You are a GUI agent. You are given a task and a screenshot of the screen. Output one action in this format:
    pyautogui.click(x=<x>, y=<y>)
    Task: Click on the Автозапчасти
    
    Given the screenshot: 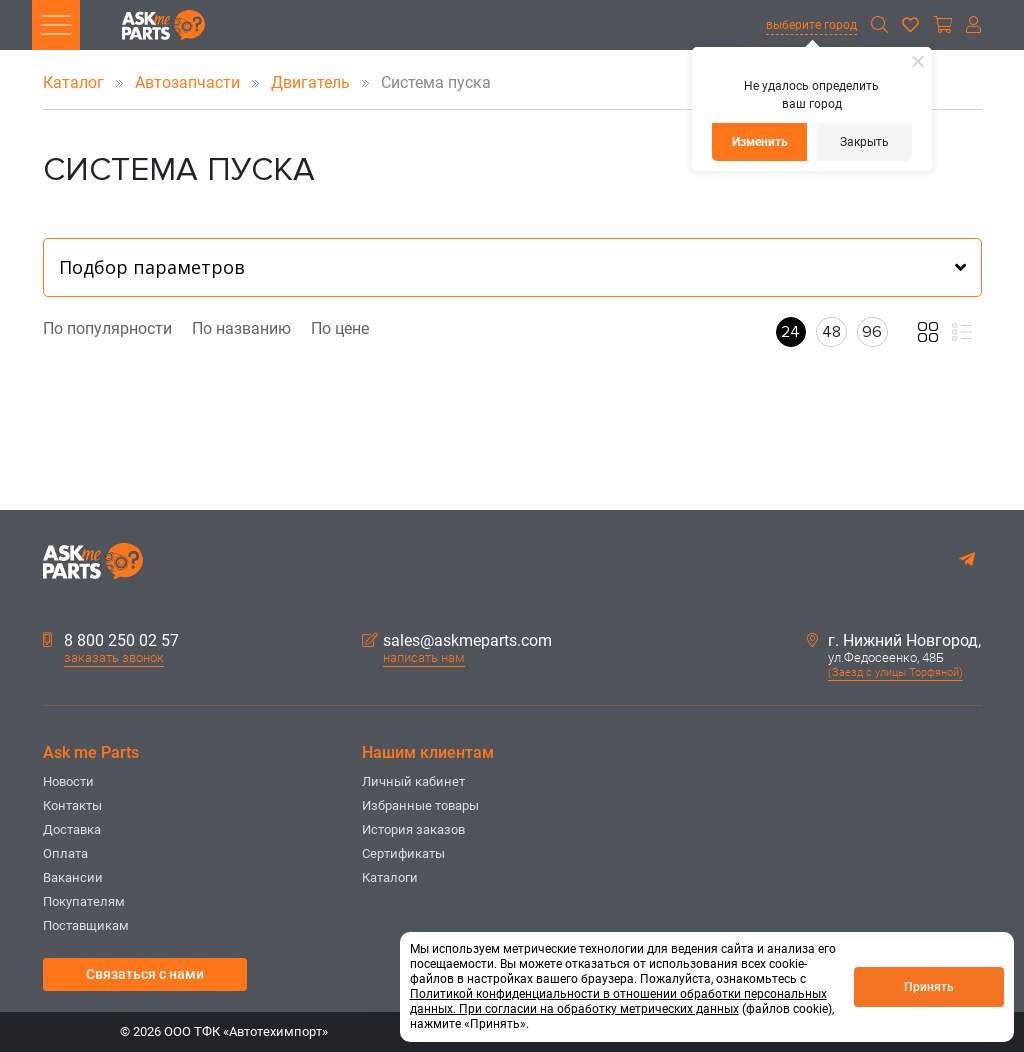 What is the action you would take?
    pyautogui.click(x=189, y=82)
    